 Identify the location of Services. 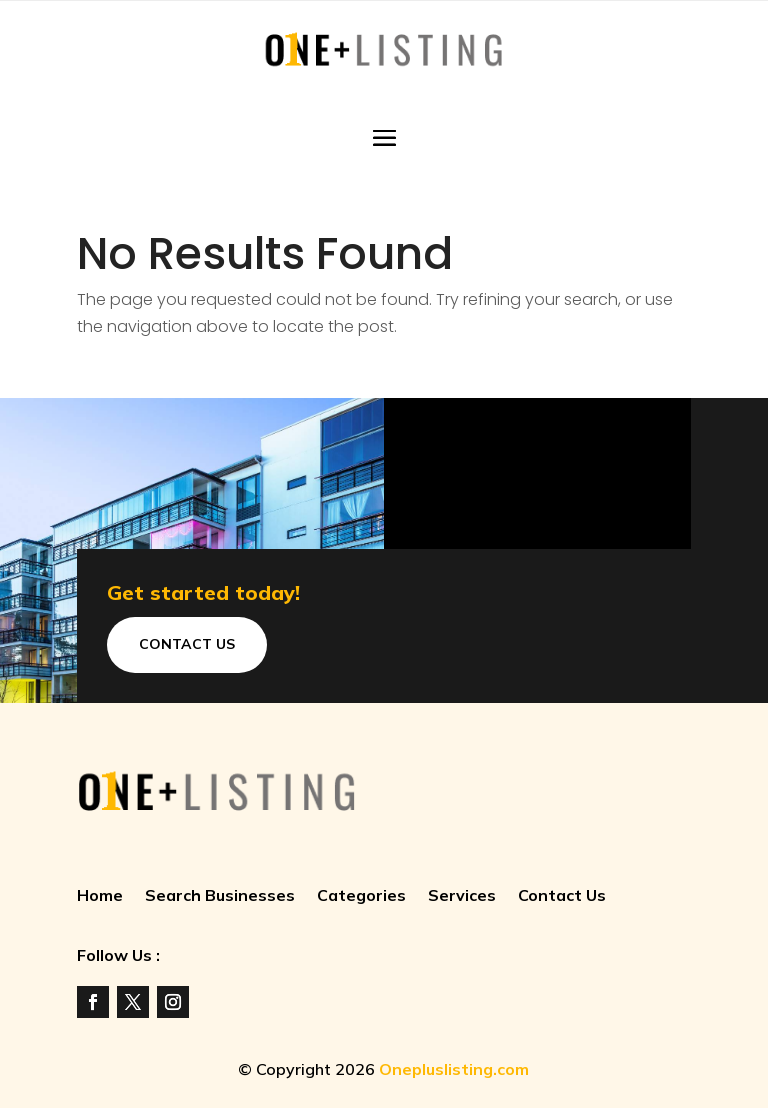
(462, 896).